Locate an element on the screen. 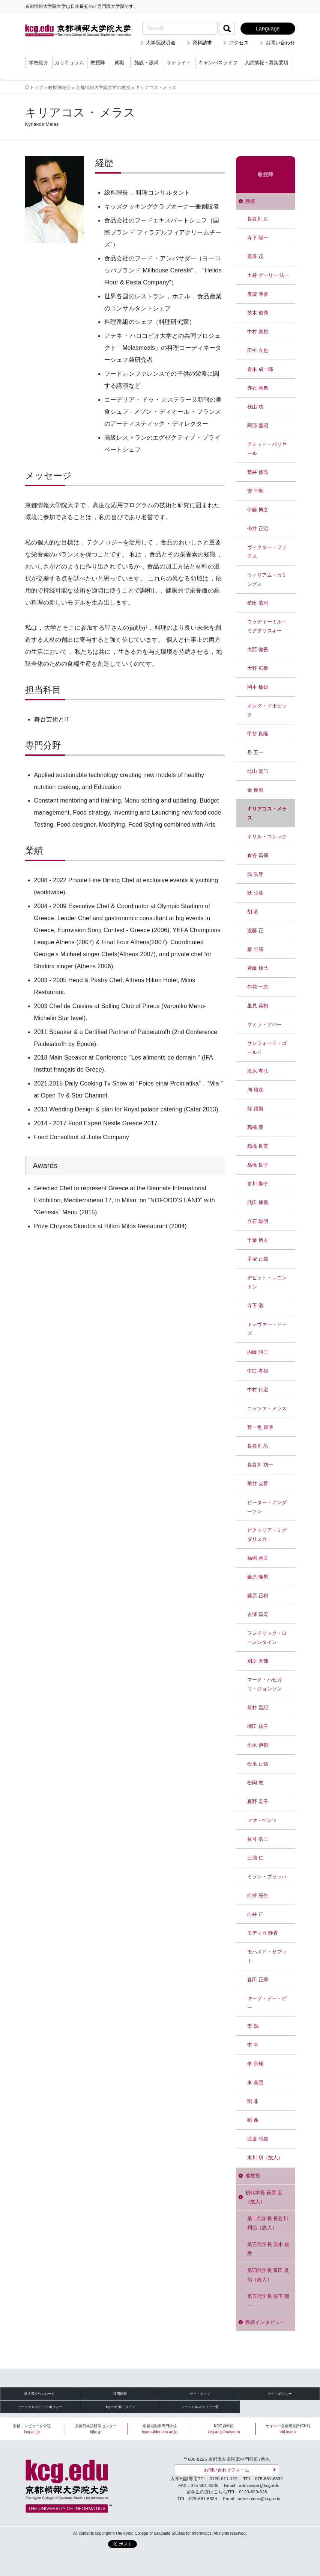 The width and height of the screenshot is (320, 2576). 多川 響子 is located at coordinates (257, 1184).